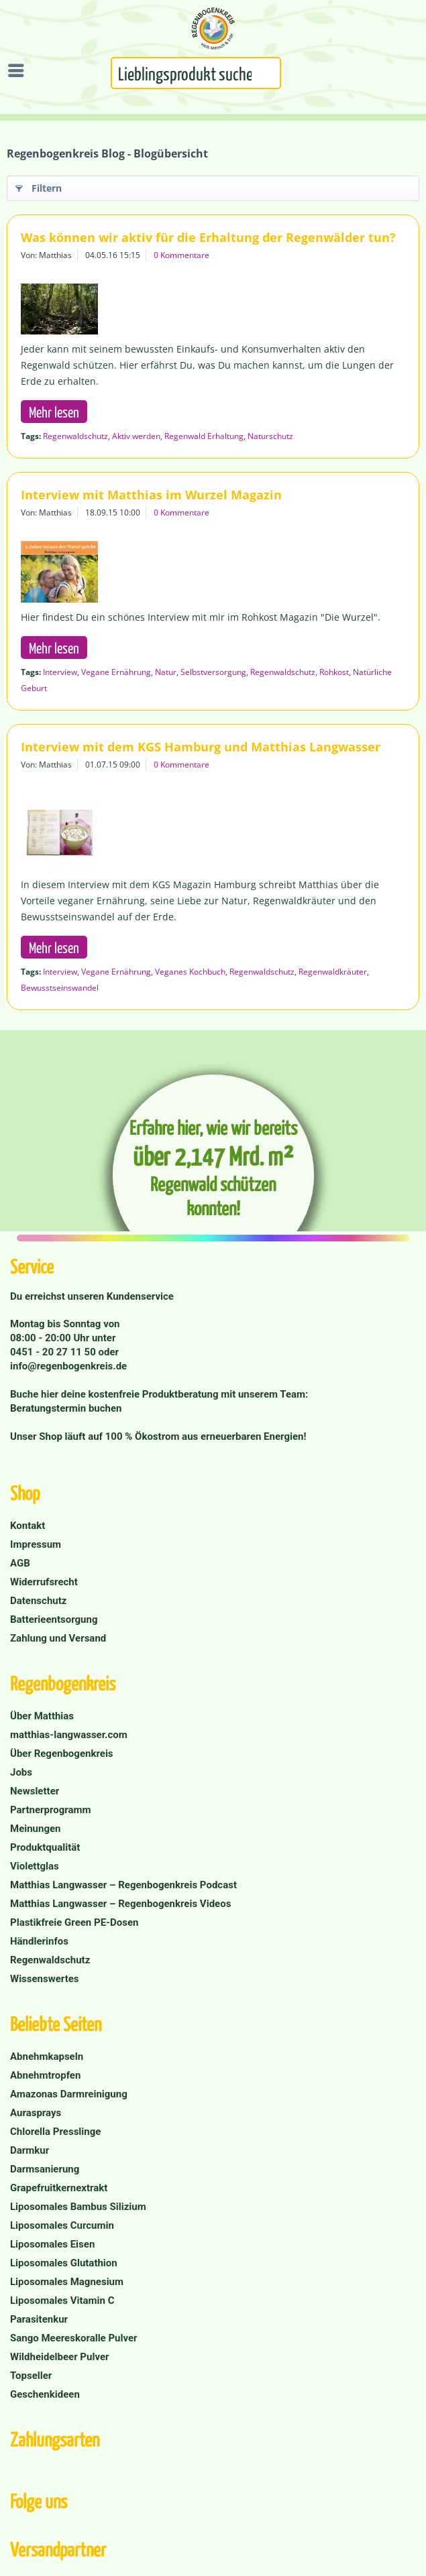 This screenshot has height=2576, width=426. I want to click on Aktiv werden, so click(136, 436).